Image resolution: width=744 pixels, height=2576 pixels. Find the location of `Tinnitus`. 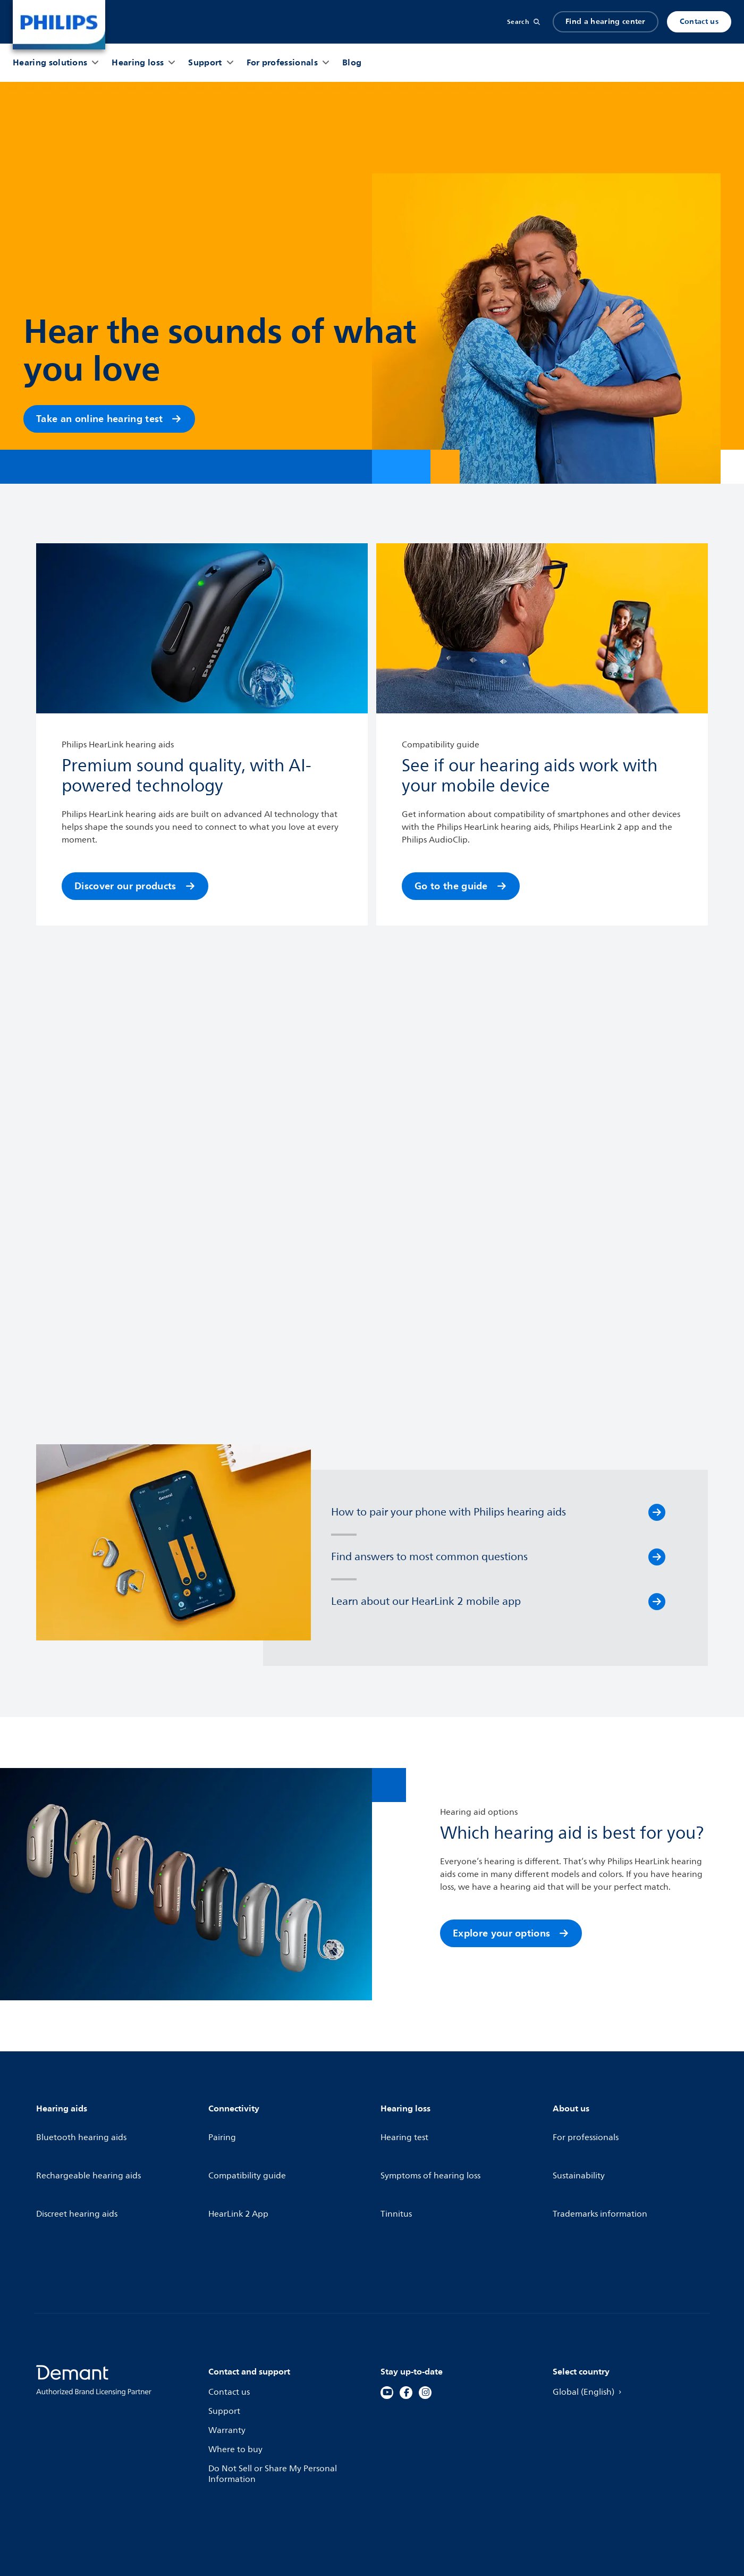

Tinnitus is located at coordinates (397, 2166).